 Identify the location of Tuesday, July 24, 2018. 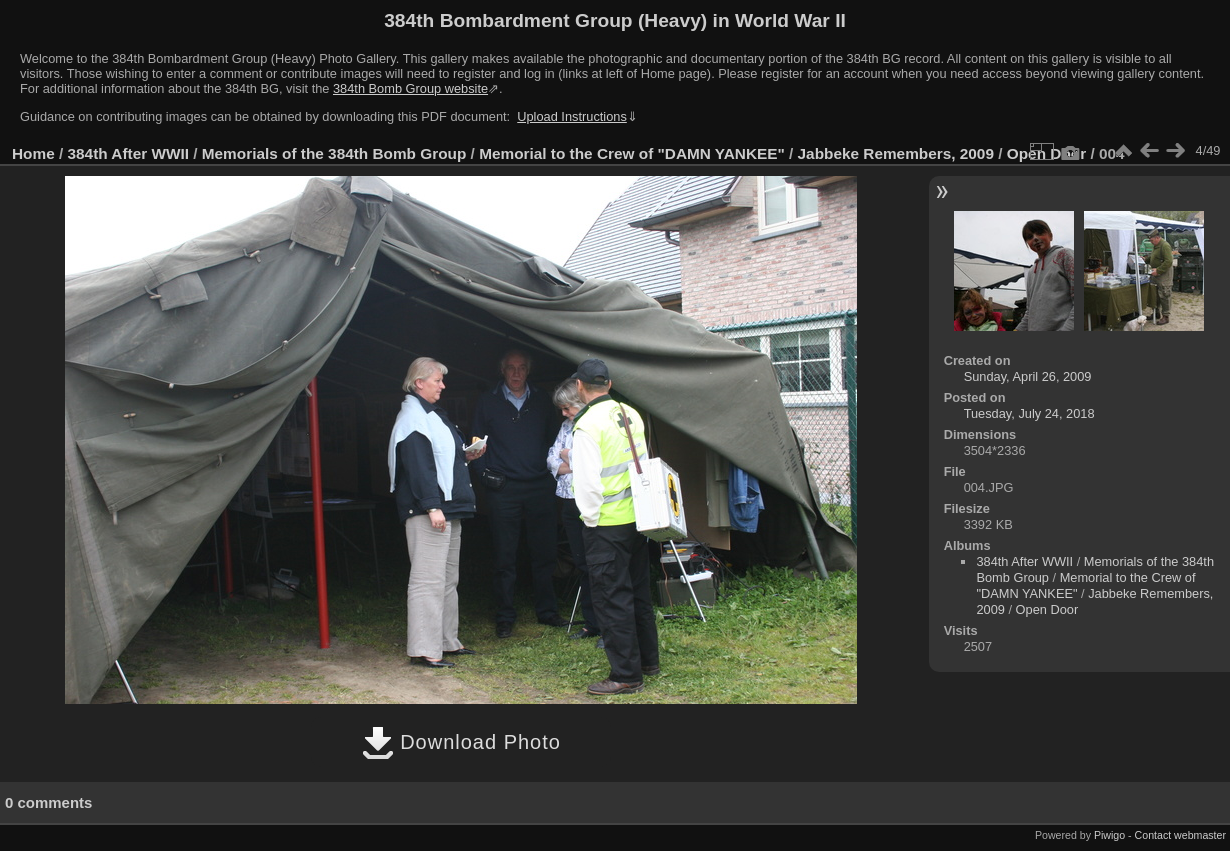
(1029, 413).